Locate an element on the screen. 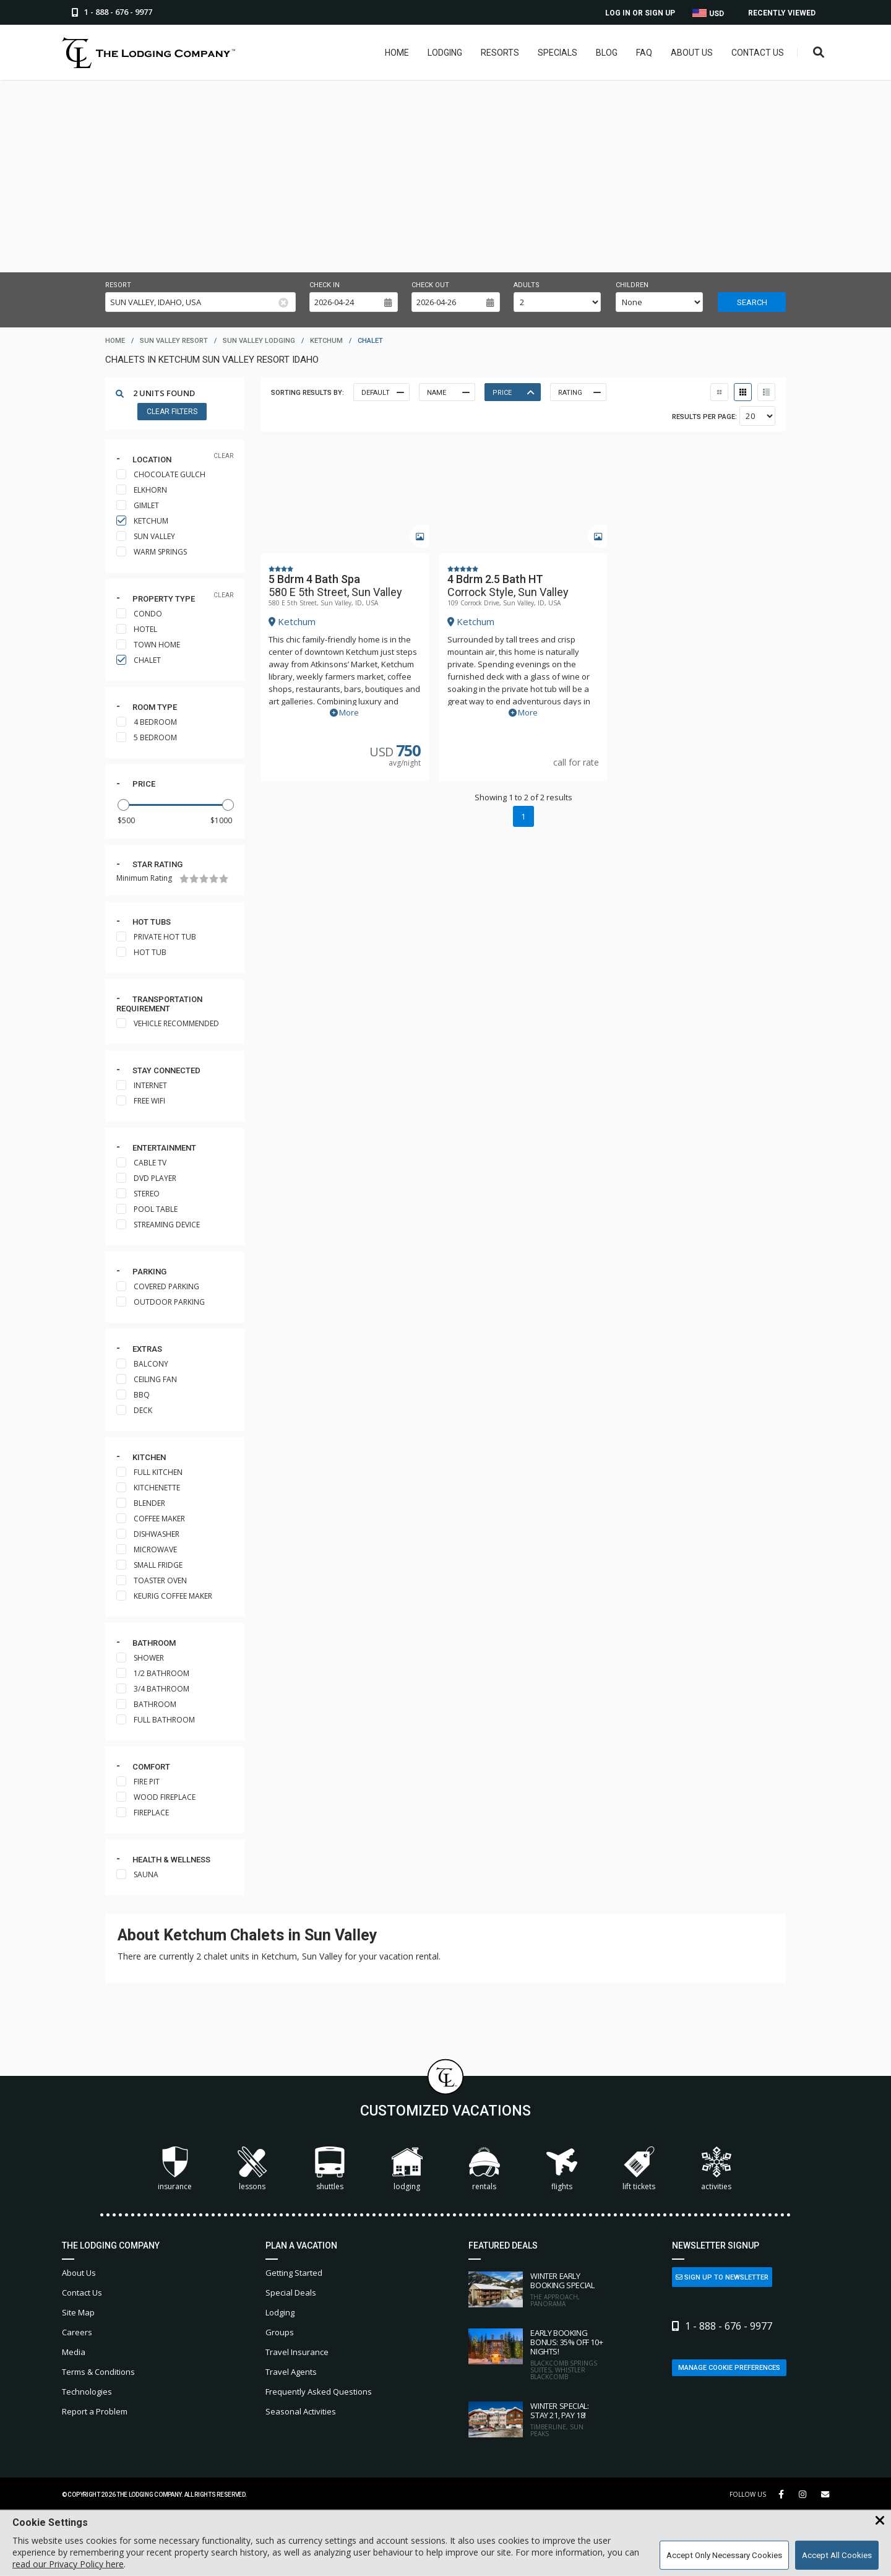 The image size is (891, 2576). Blog is located at coordinates (607, 53).